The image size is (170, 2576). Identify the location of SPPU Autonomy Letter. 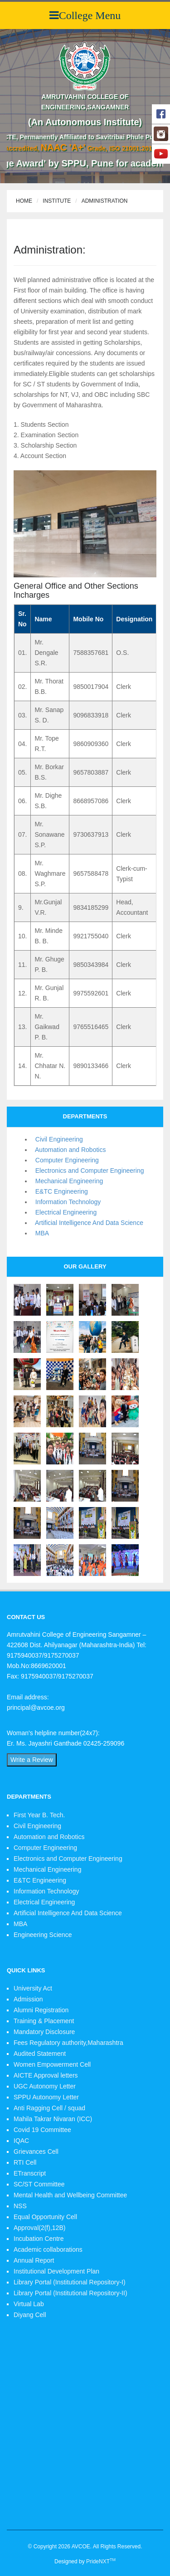
(46, 2097).